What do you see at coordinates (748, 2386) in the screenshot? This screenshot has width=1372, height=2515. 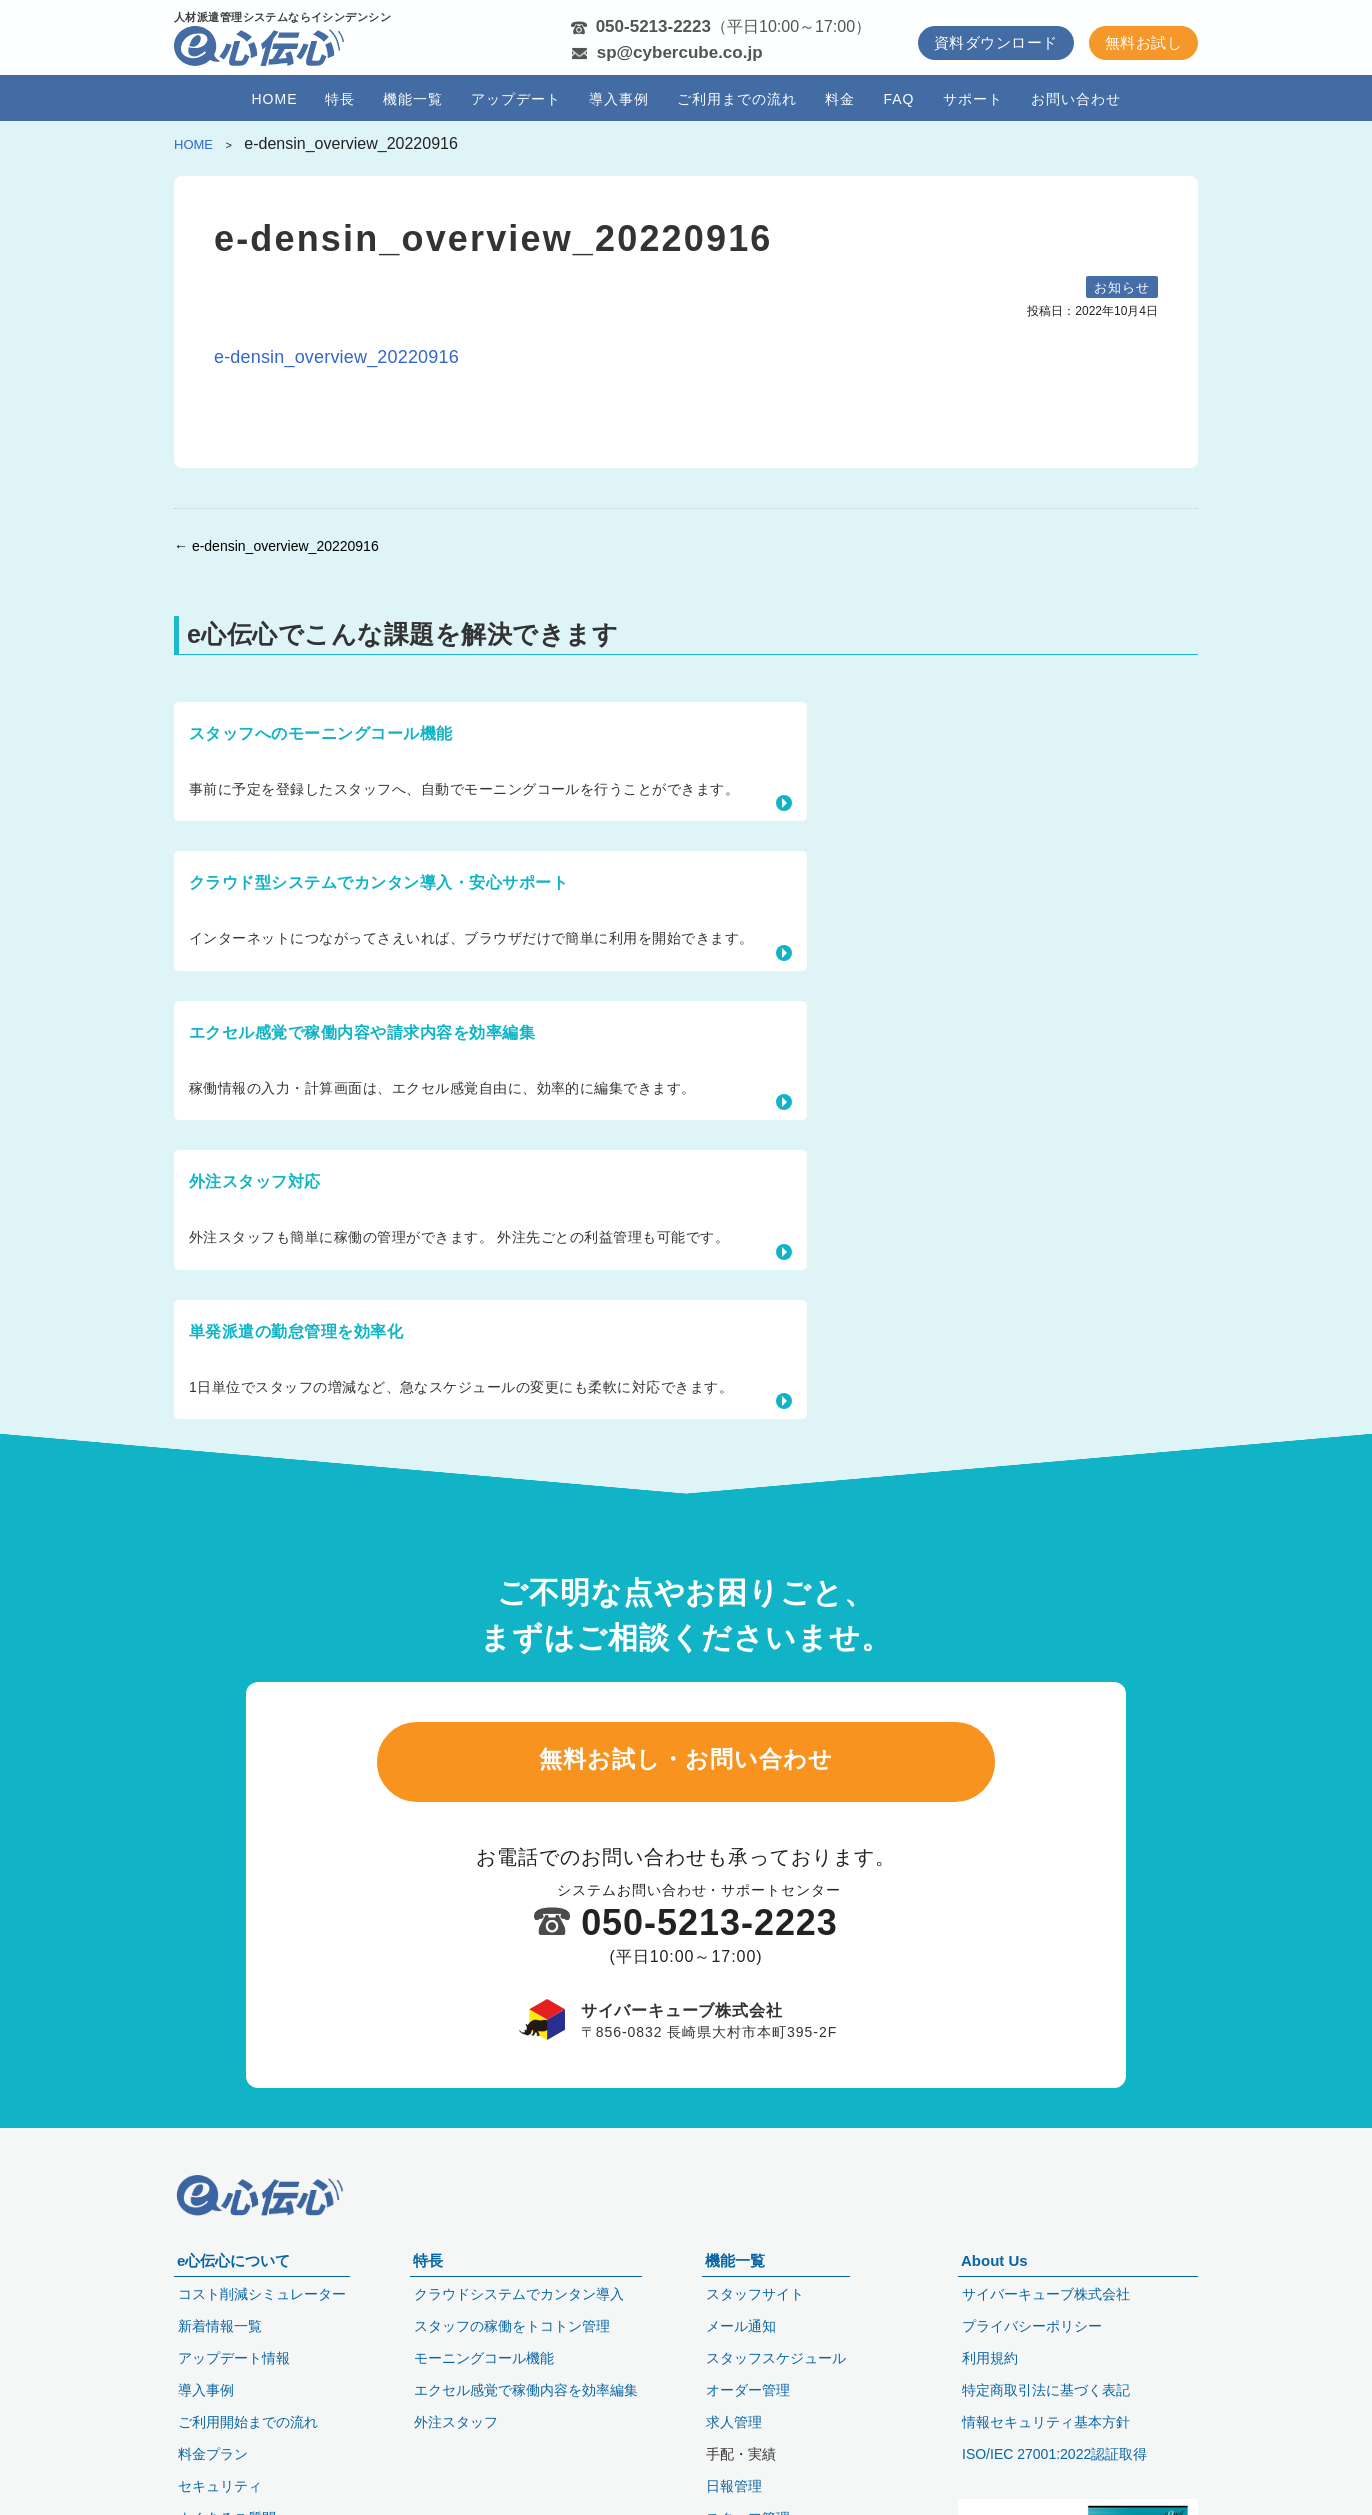 I see `オーダー管理` at bounding box center [748, 2386].